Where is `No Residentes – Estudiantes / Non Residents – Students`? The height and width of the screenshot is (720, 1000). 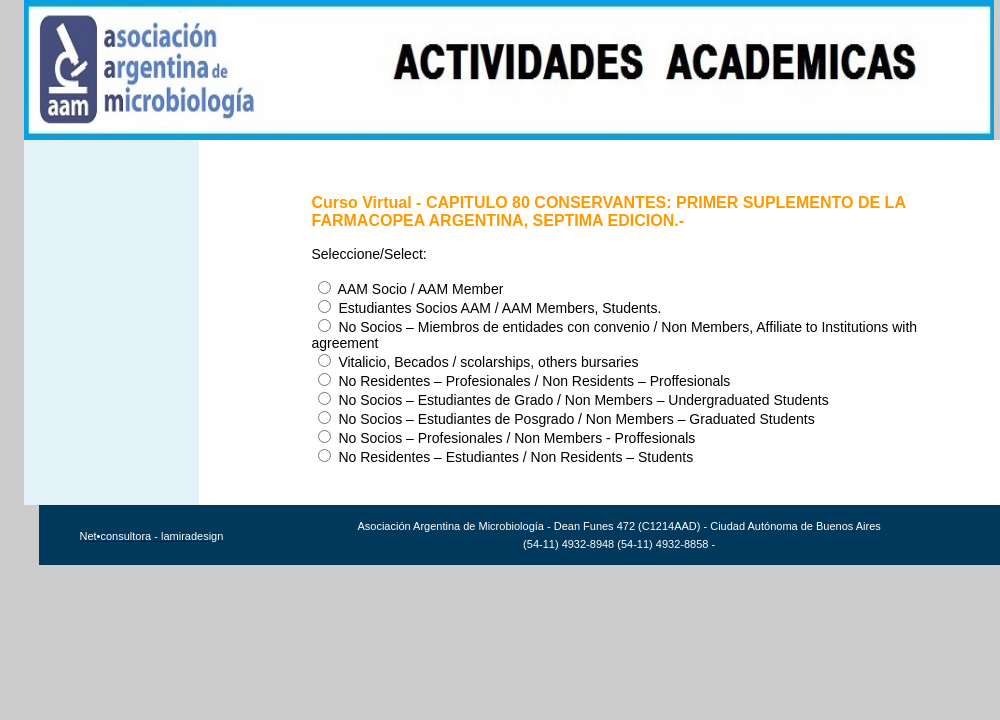 No Residentes – Estudiantes / Non Residents – Students is located at coordinates (505, 457).